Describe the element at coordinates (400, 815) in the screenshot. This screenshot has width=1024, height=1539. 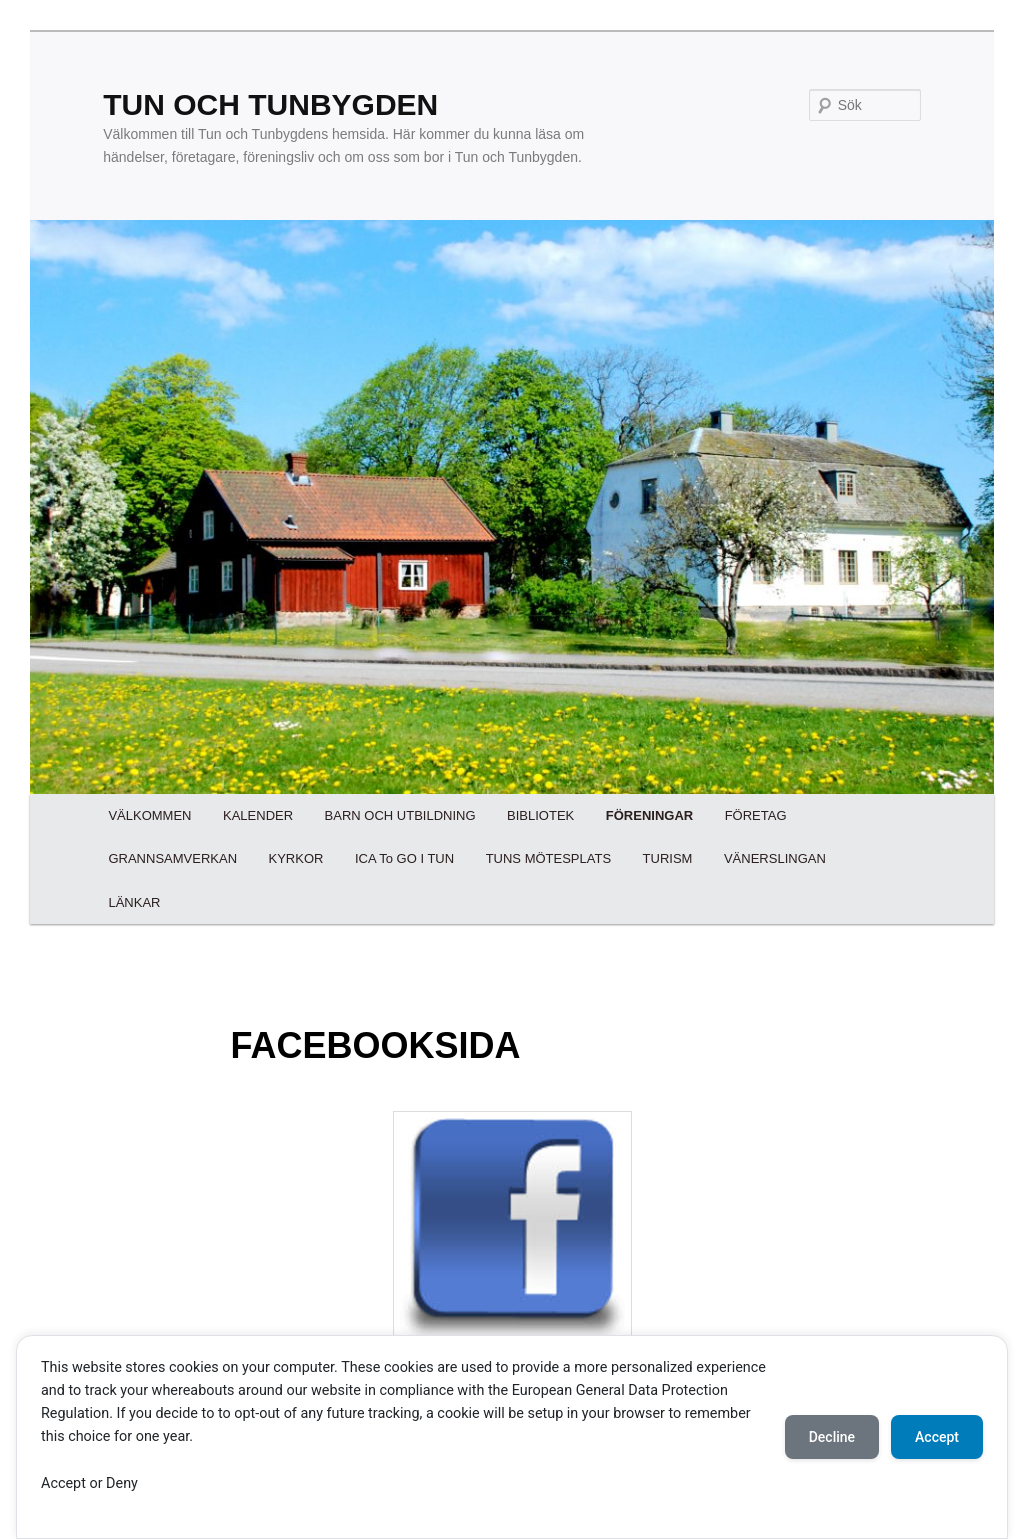
I see `BARN OCH UTBILDNING` at that location.